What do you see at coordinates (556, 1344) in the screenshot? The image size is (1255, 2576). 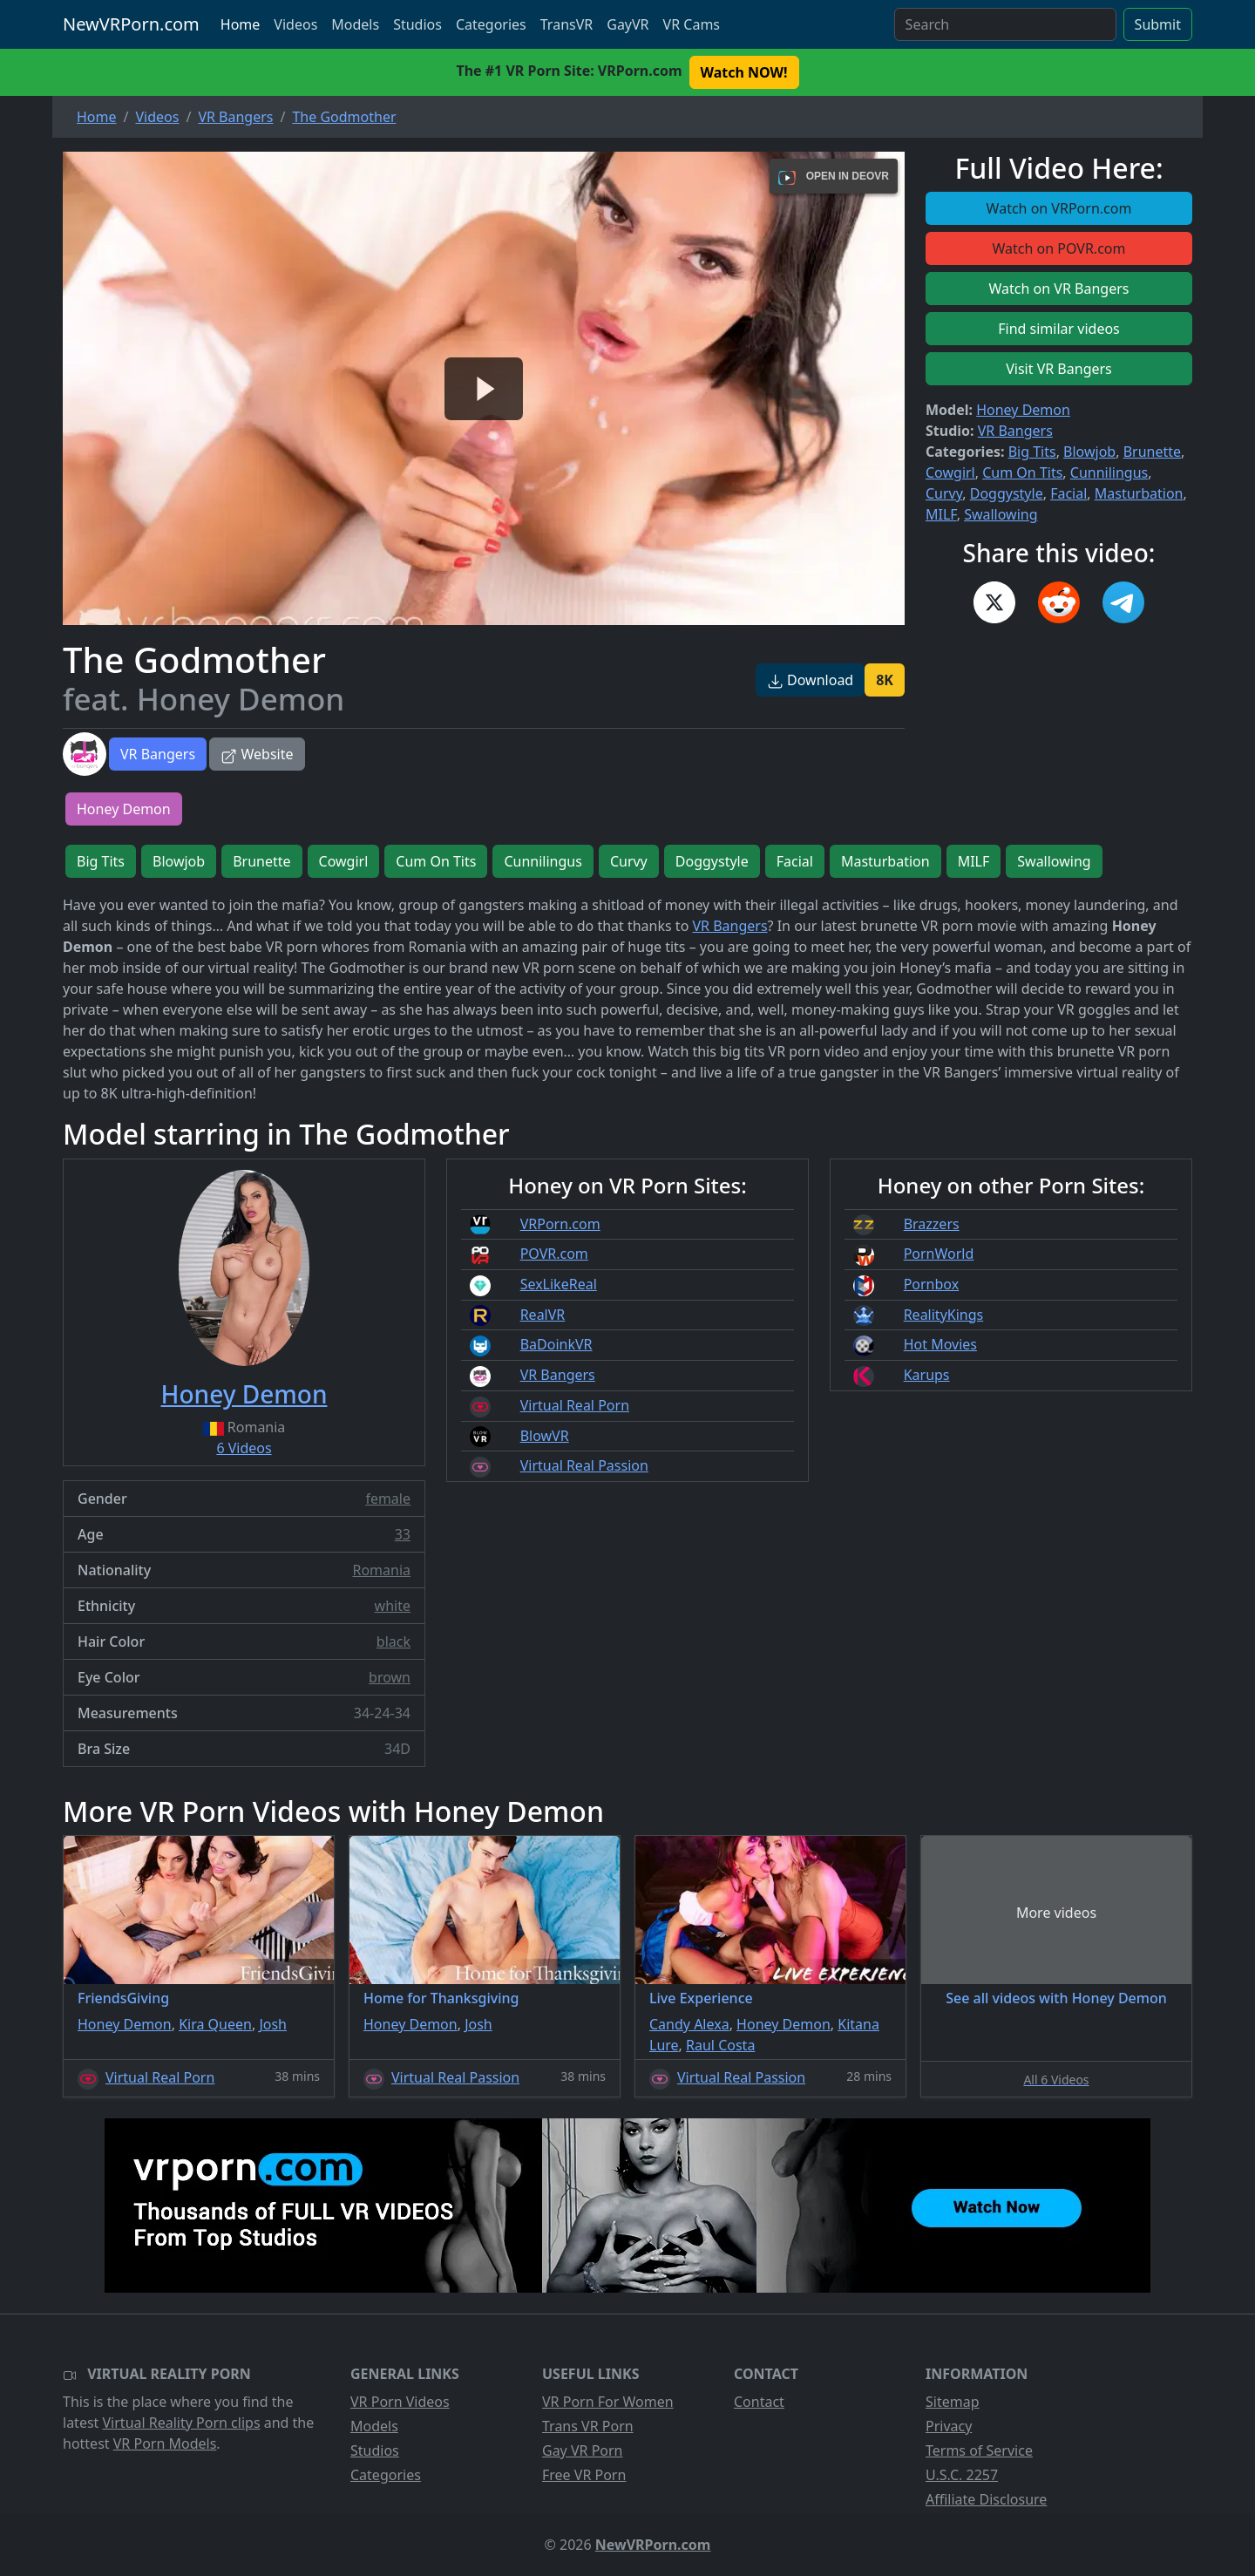 I see `BaDoinkVR` at bounding box center [556, 1344].